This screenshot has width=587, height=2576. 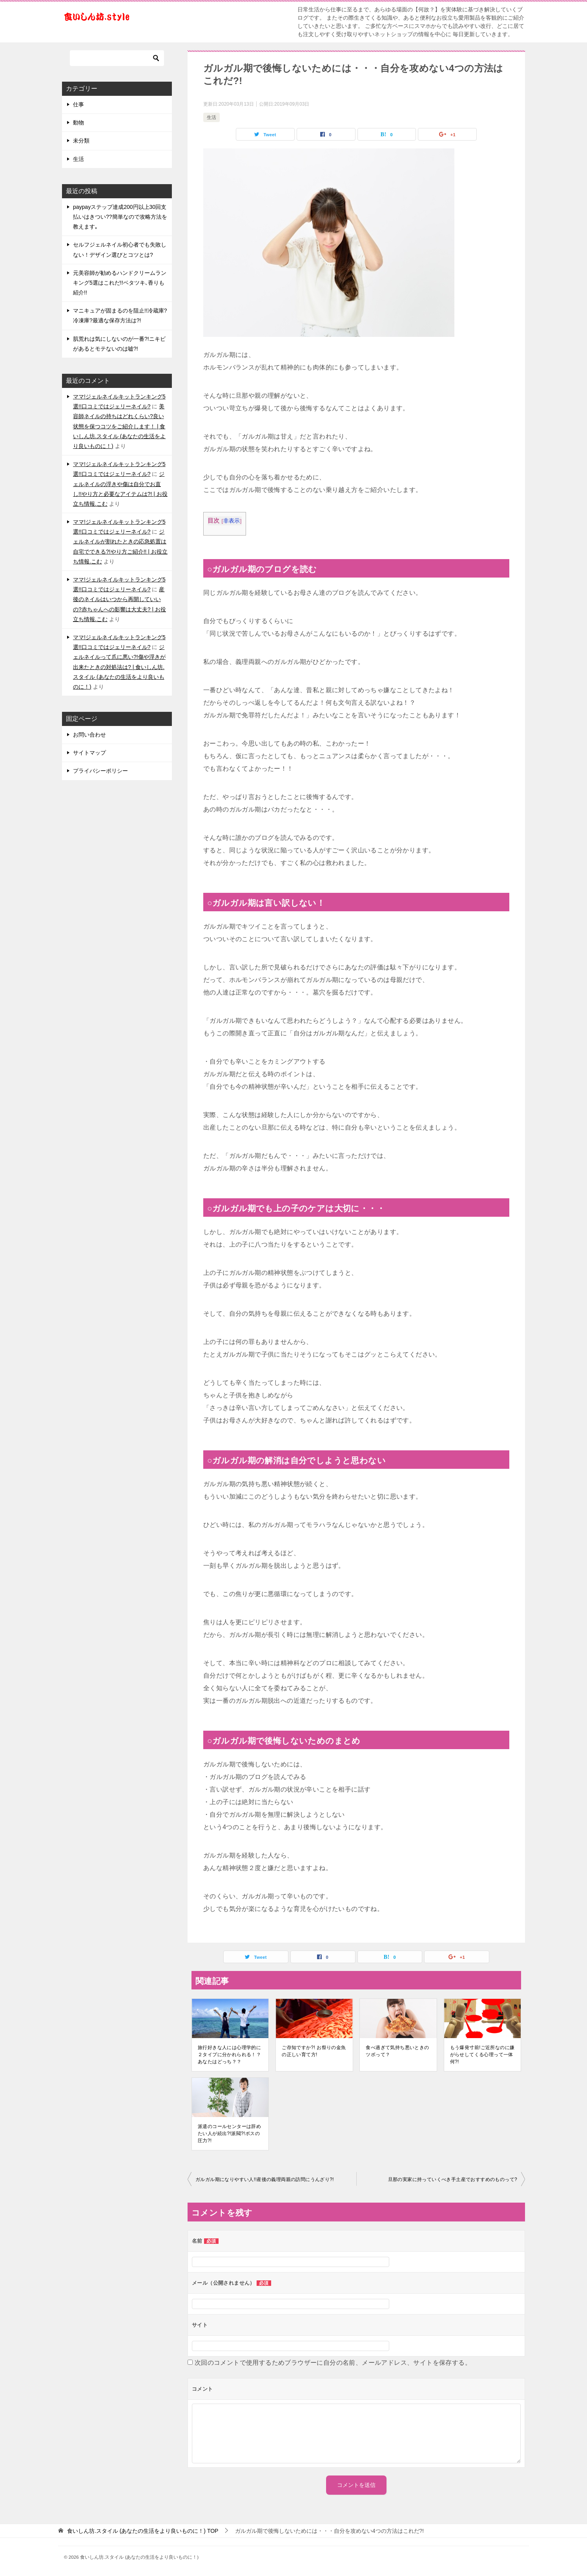 What do you see at coordinates (333, 2362) in the screenshot?
I see `次回のコメントで使用するためブラウザーに自分の名前、メールアドレス、サイトを保存する。` at bounding box center [333, 2362].